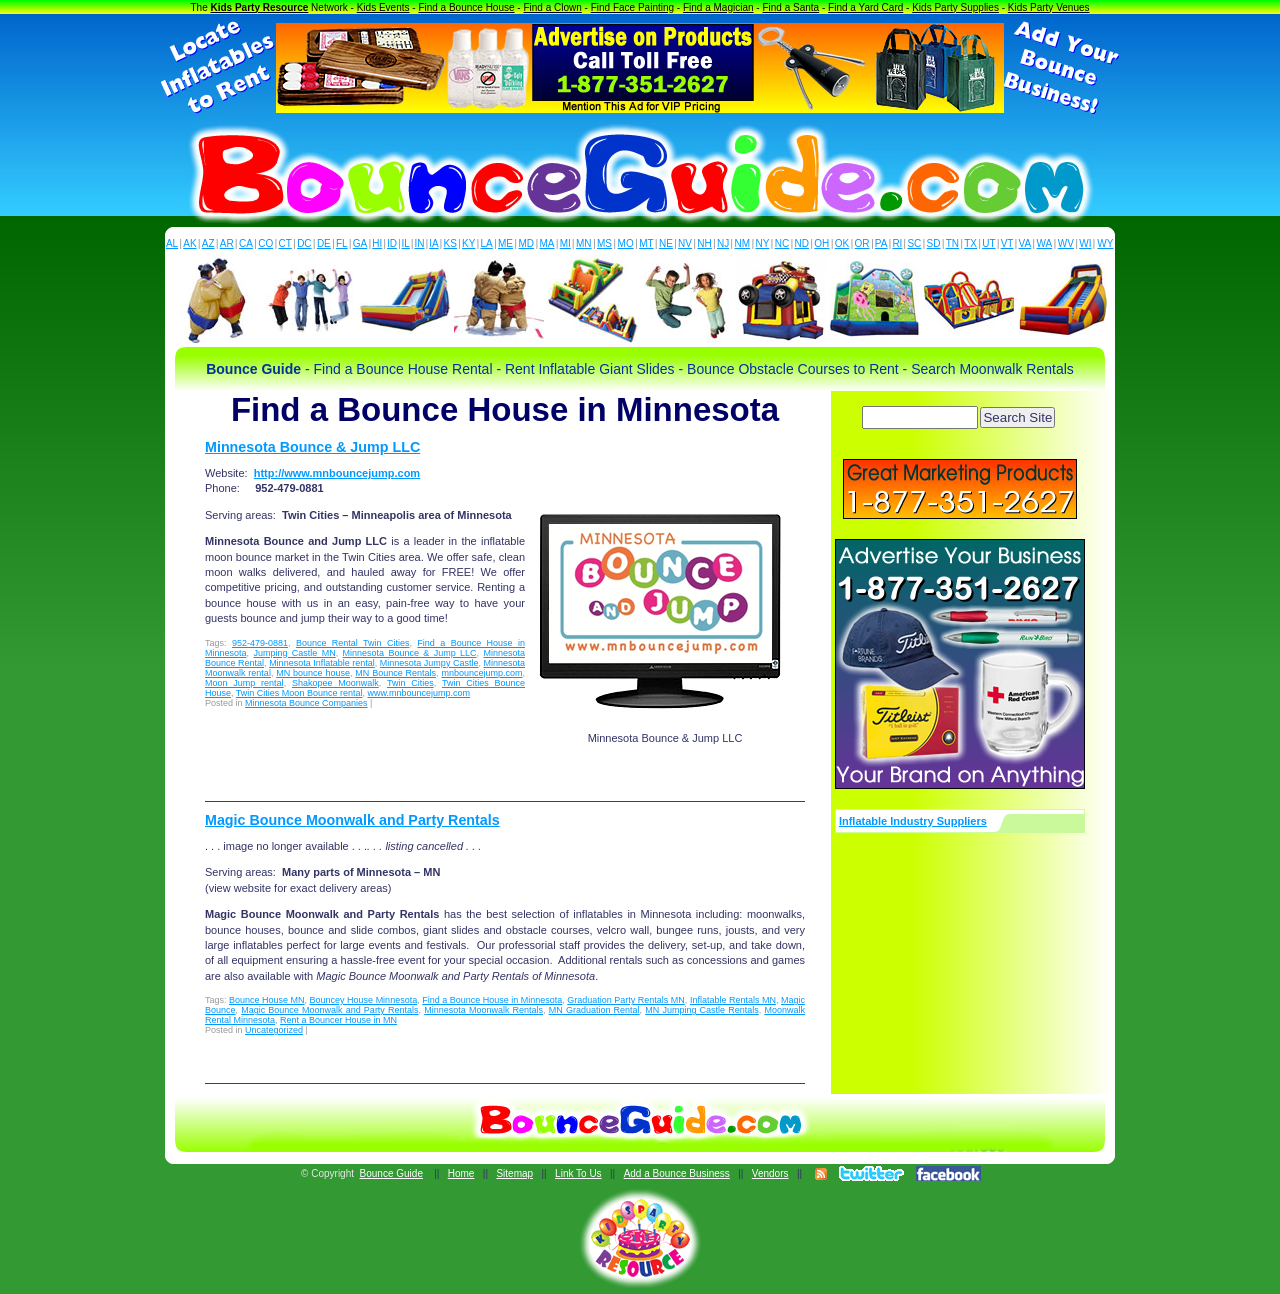  What do you see at coordinates (802, 243) in the screenshot?
I see `ND` at bounding box center [802, 243].